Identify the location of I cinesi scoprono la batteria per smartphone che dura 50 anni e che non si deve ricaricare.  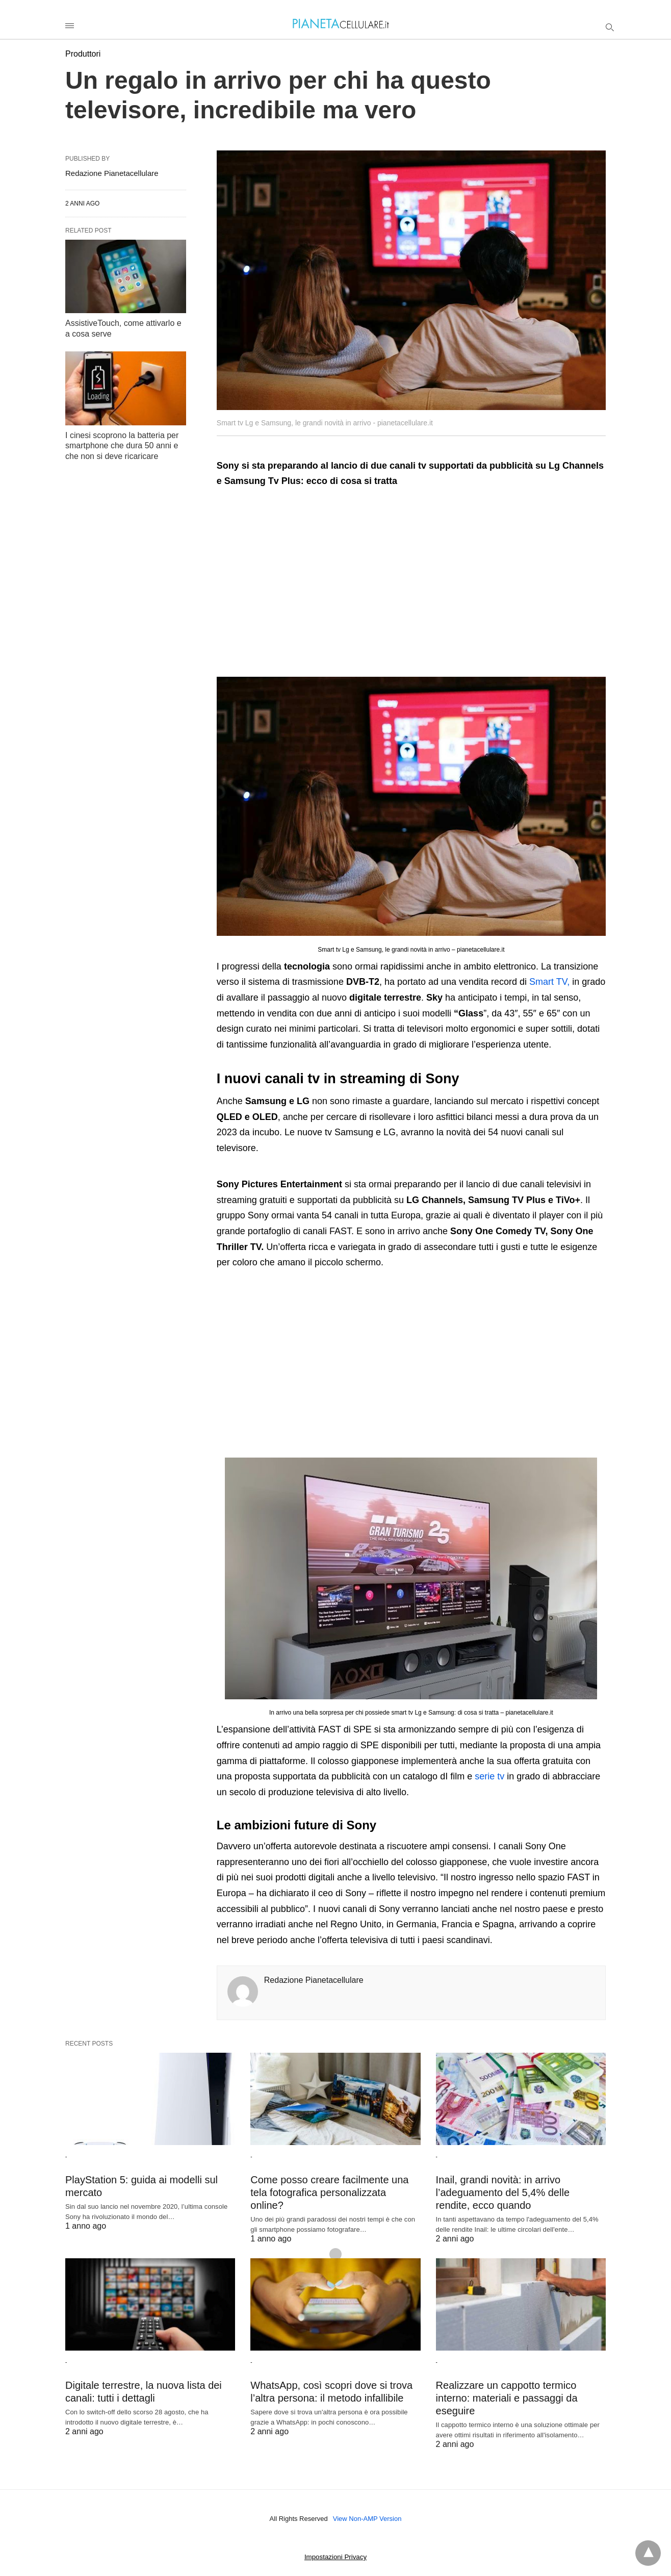
(121, 446).